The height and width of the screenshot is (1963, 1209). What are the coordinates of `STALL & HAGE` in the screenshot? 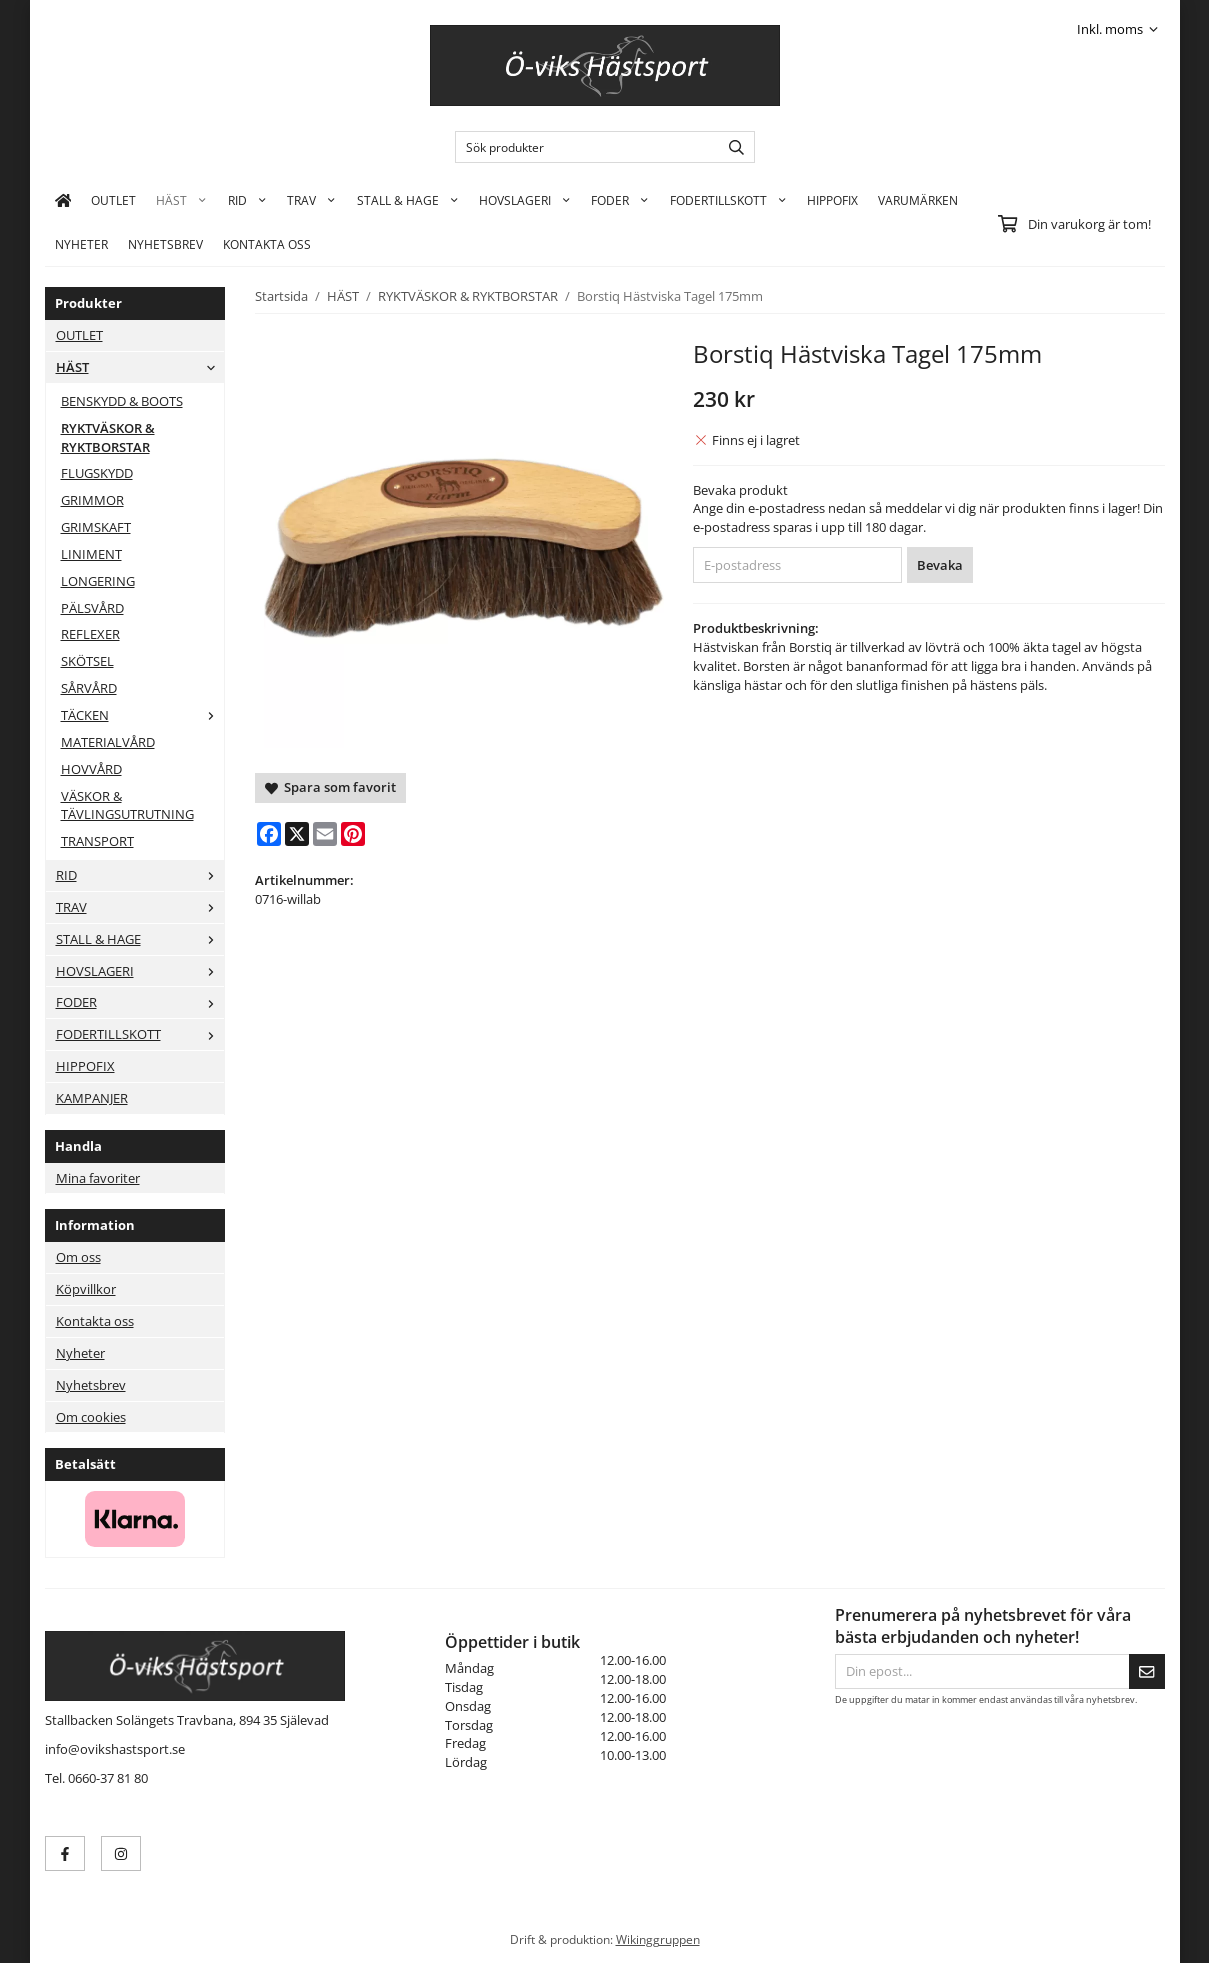 It's located at (408, 200).